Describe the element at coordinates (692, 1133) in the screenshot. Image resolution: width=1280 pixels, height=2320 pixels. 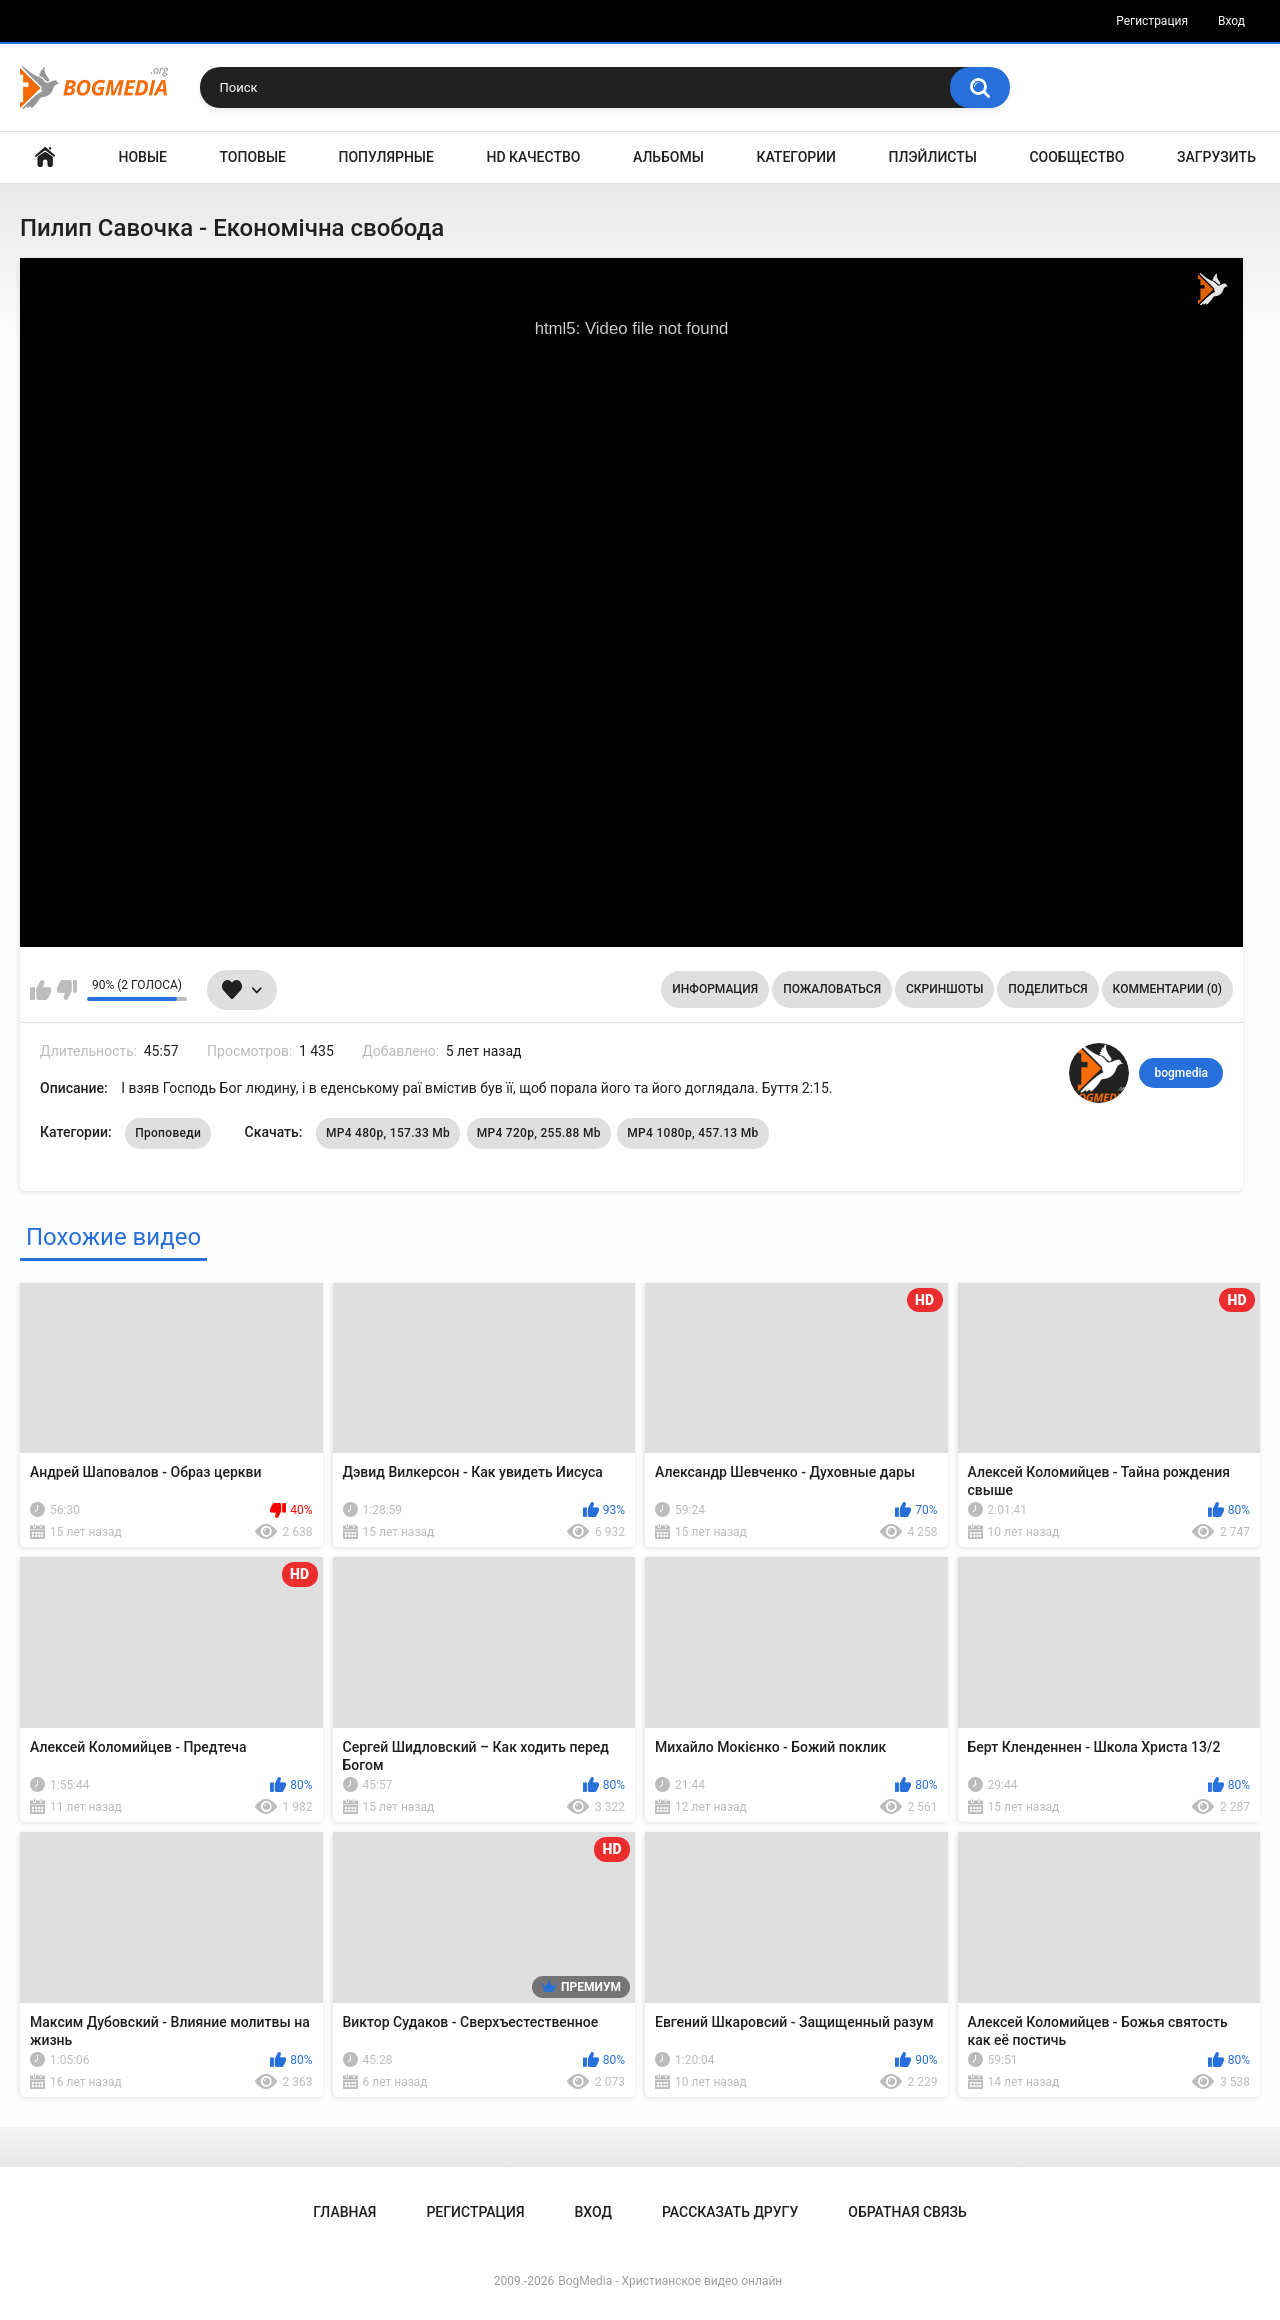
I see `MP4 1080p, 457.13 Mb` at that location.